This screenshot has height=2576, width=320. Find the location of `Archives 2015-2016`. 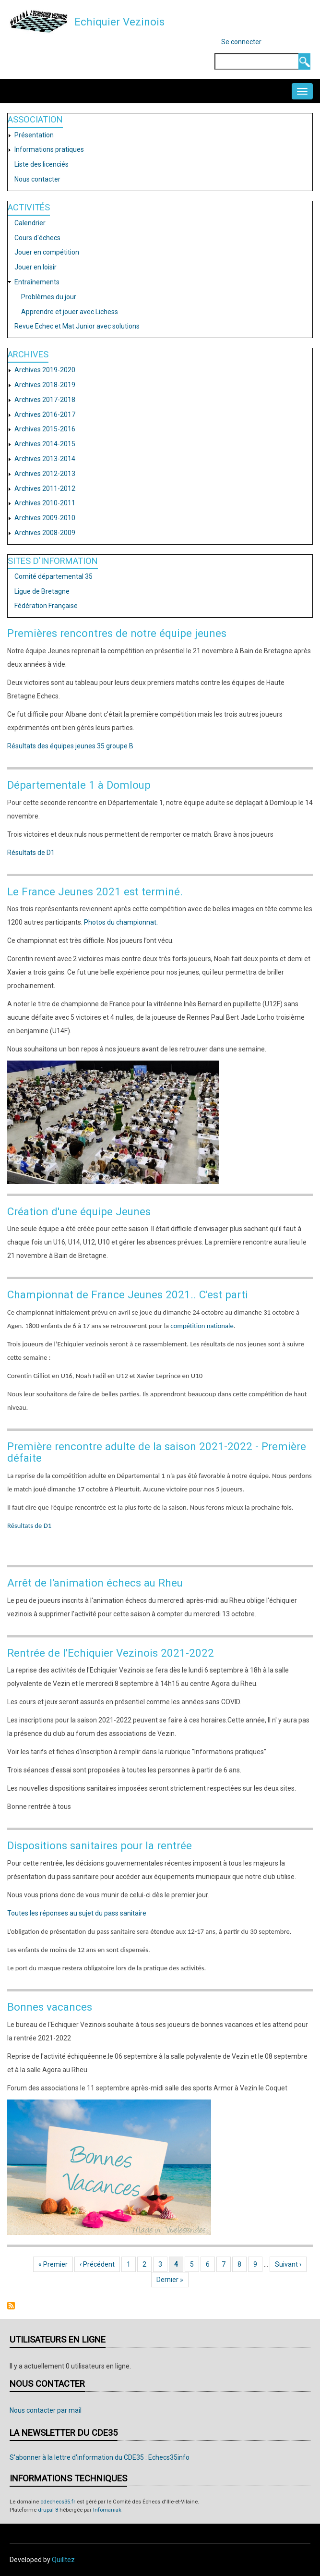

Archives 2015-2016 is located at coordinates (44, 429).